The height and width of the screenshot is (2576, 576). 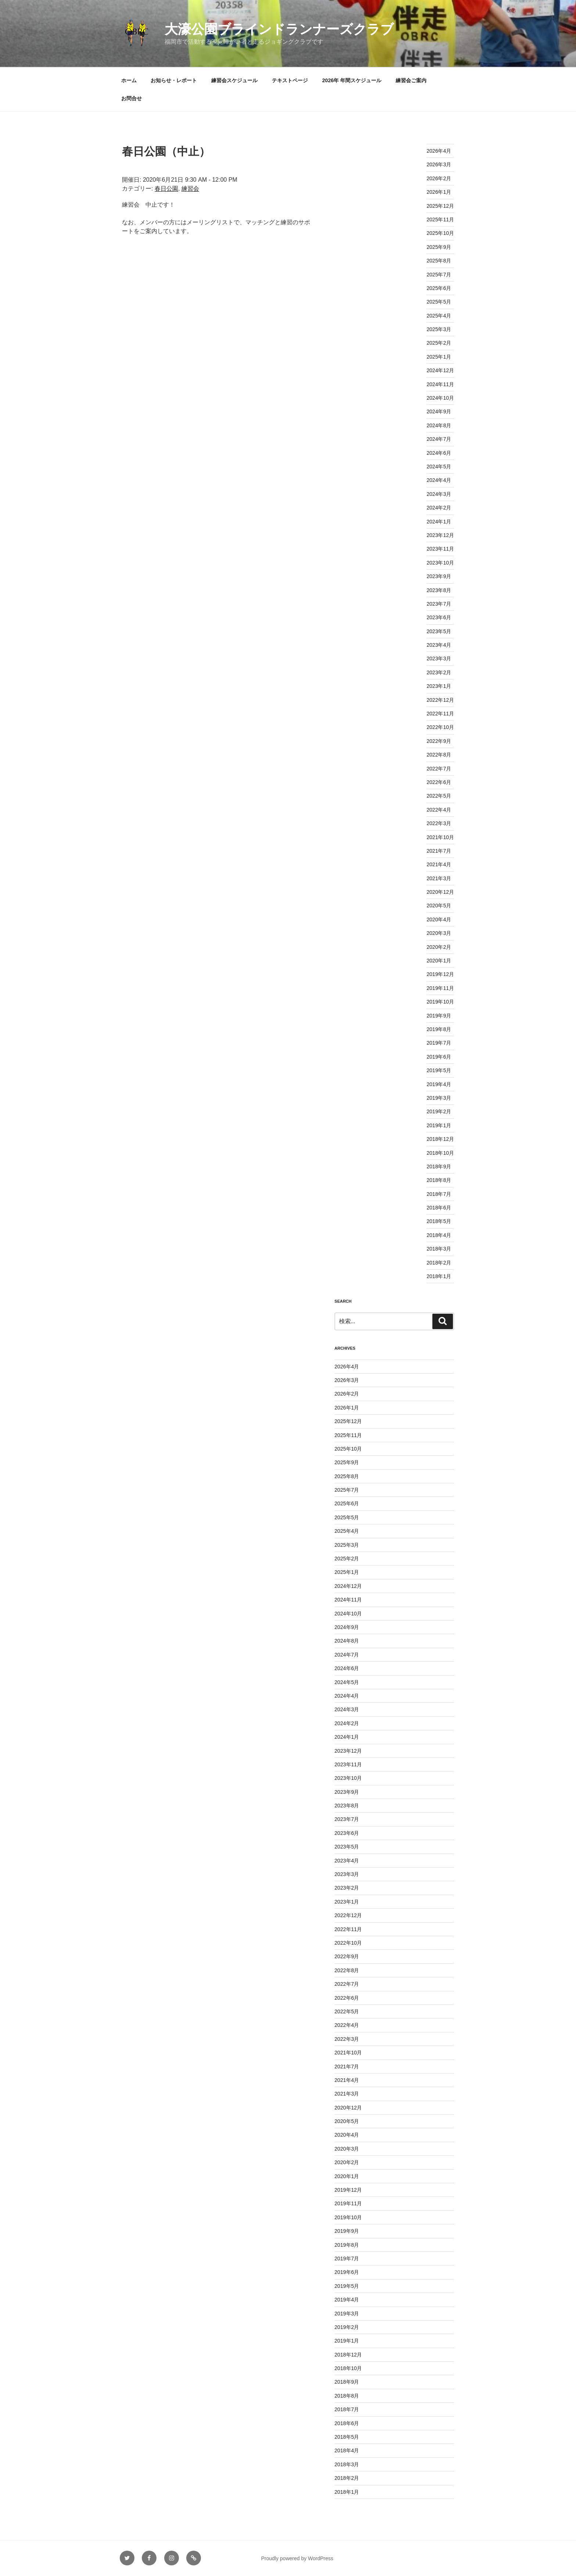 What do you see at coordinates (234, 80) in the screenshot?
I see `練習会スケジュール` at bounding box center [234, 80].